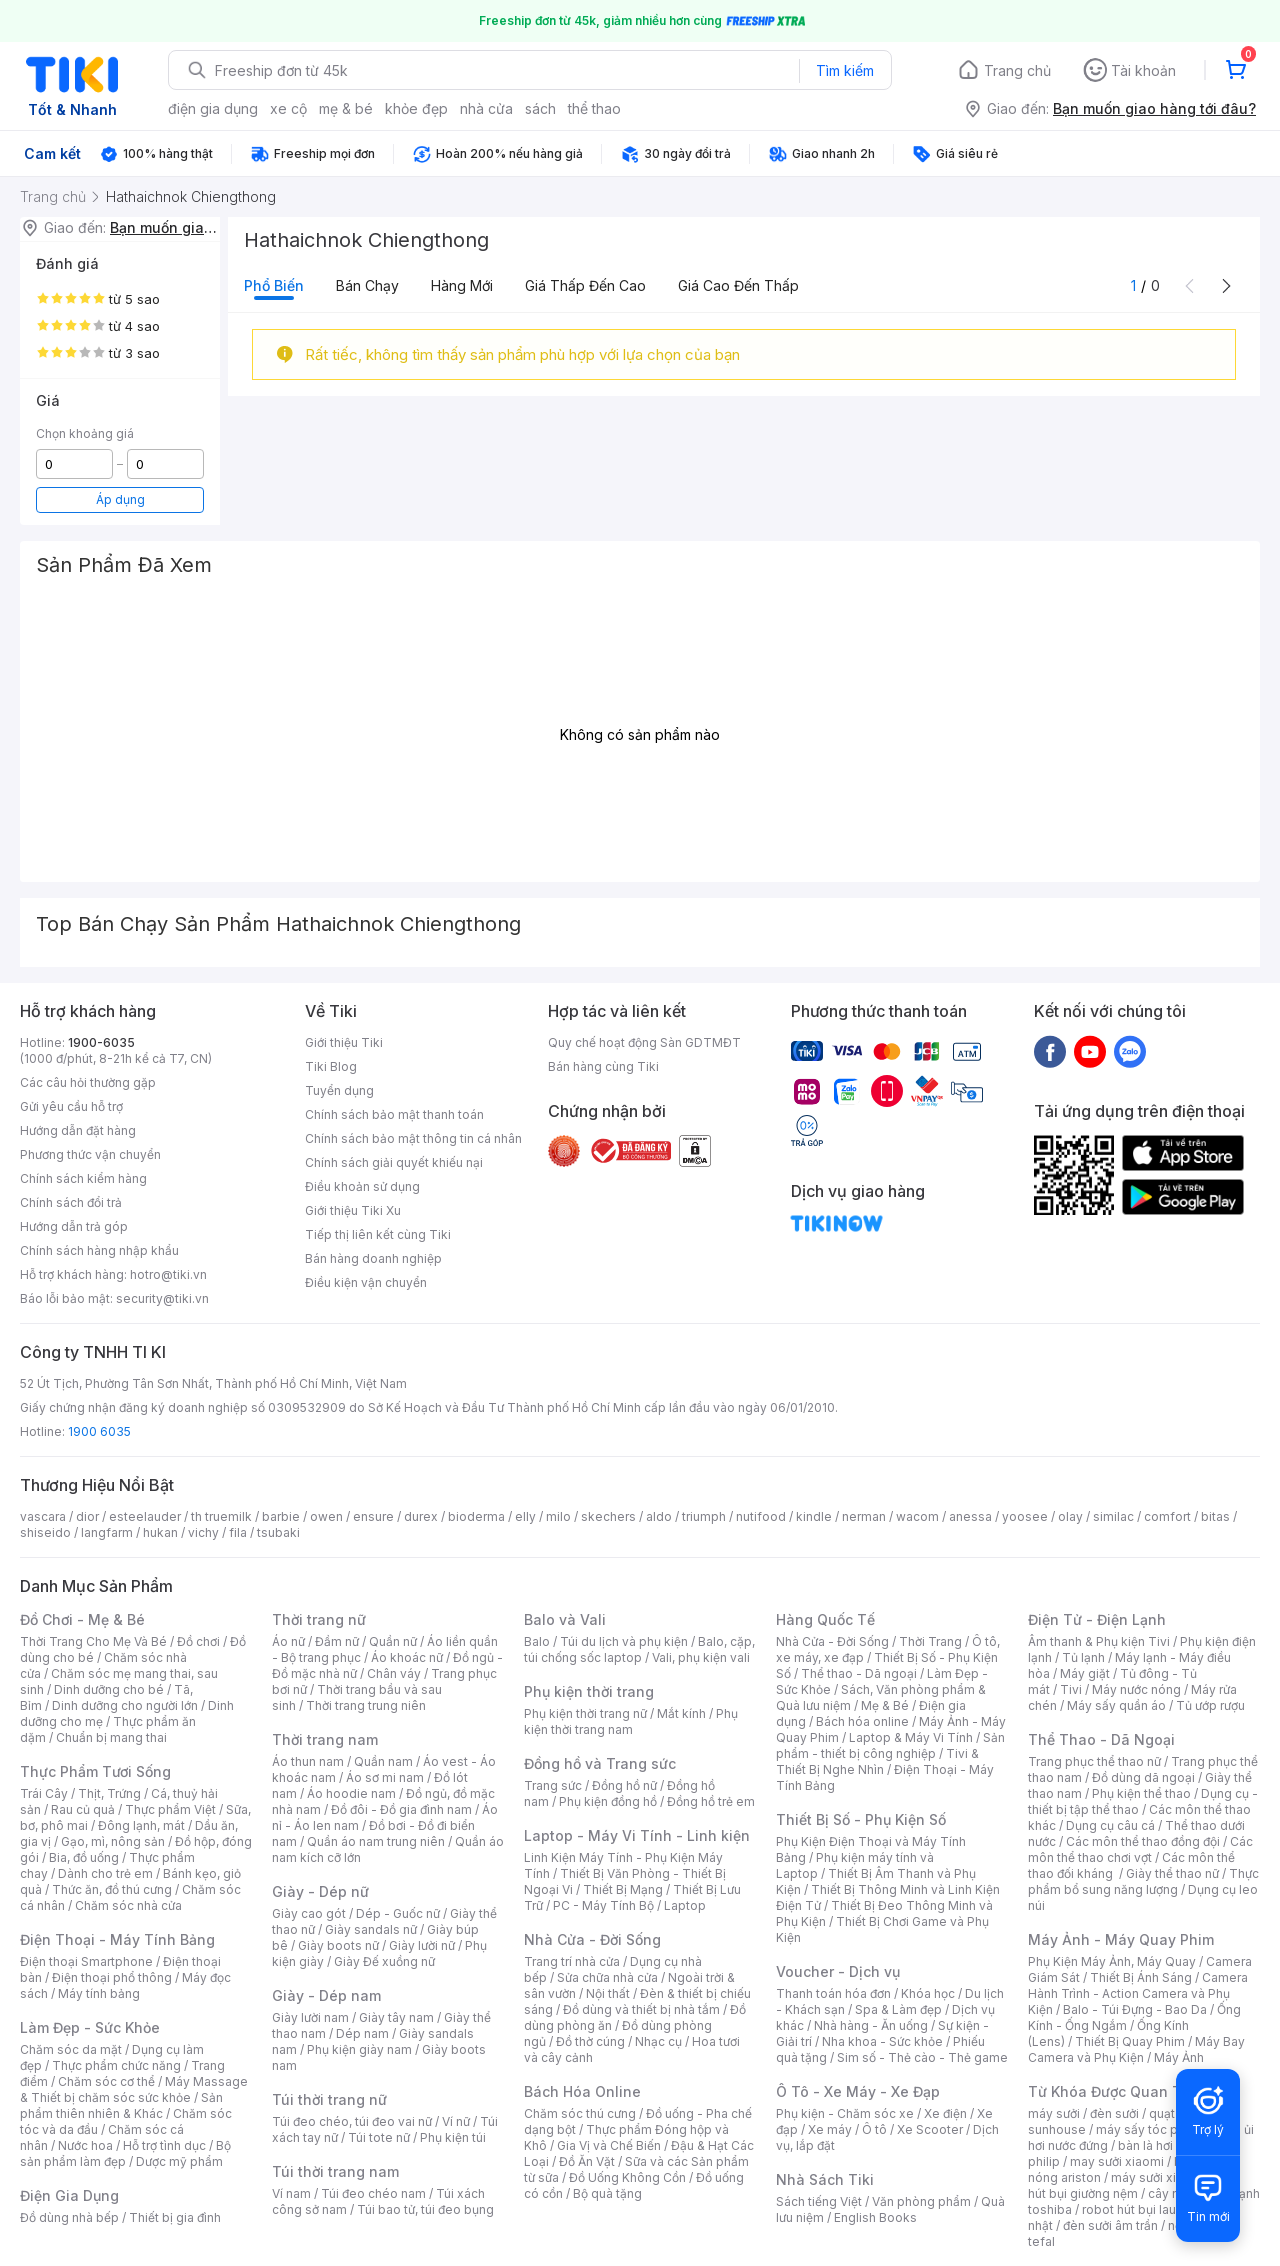  What do you see at coordinates (1141, 1977) in the screenshot?
I see `Thiết Bị Ánh Sáng` at bounding box center [1141, 1977].